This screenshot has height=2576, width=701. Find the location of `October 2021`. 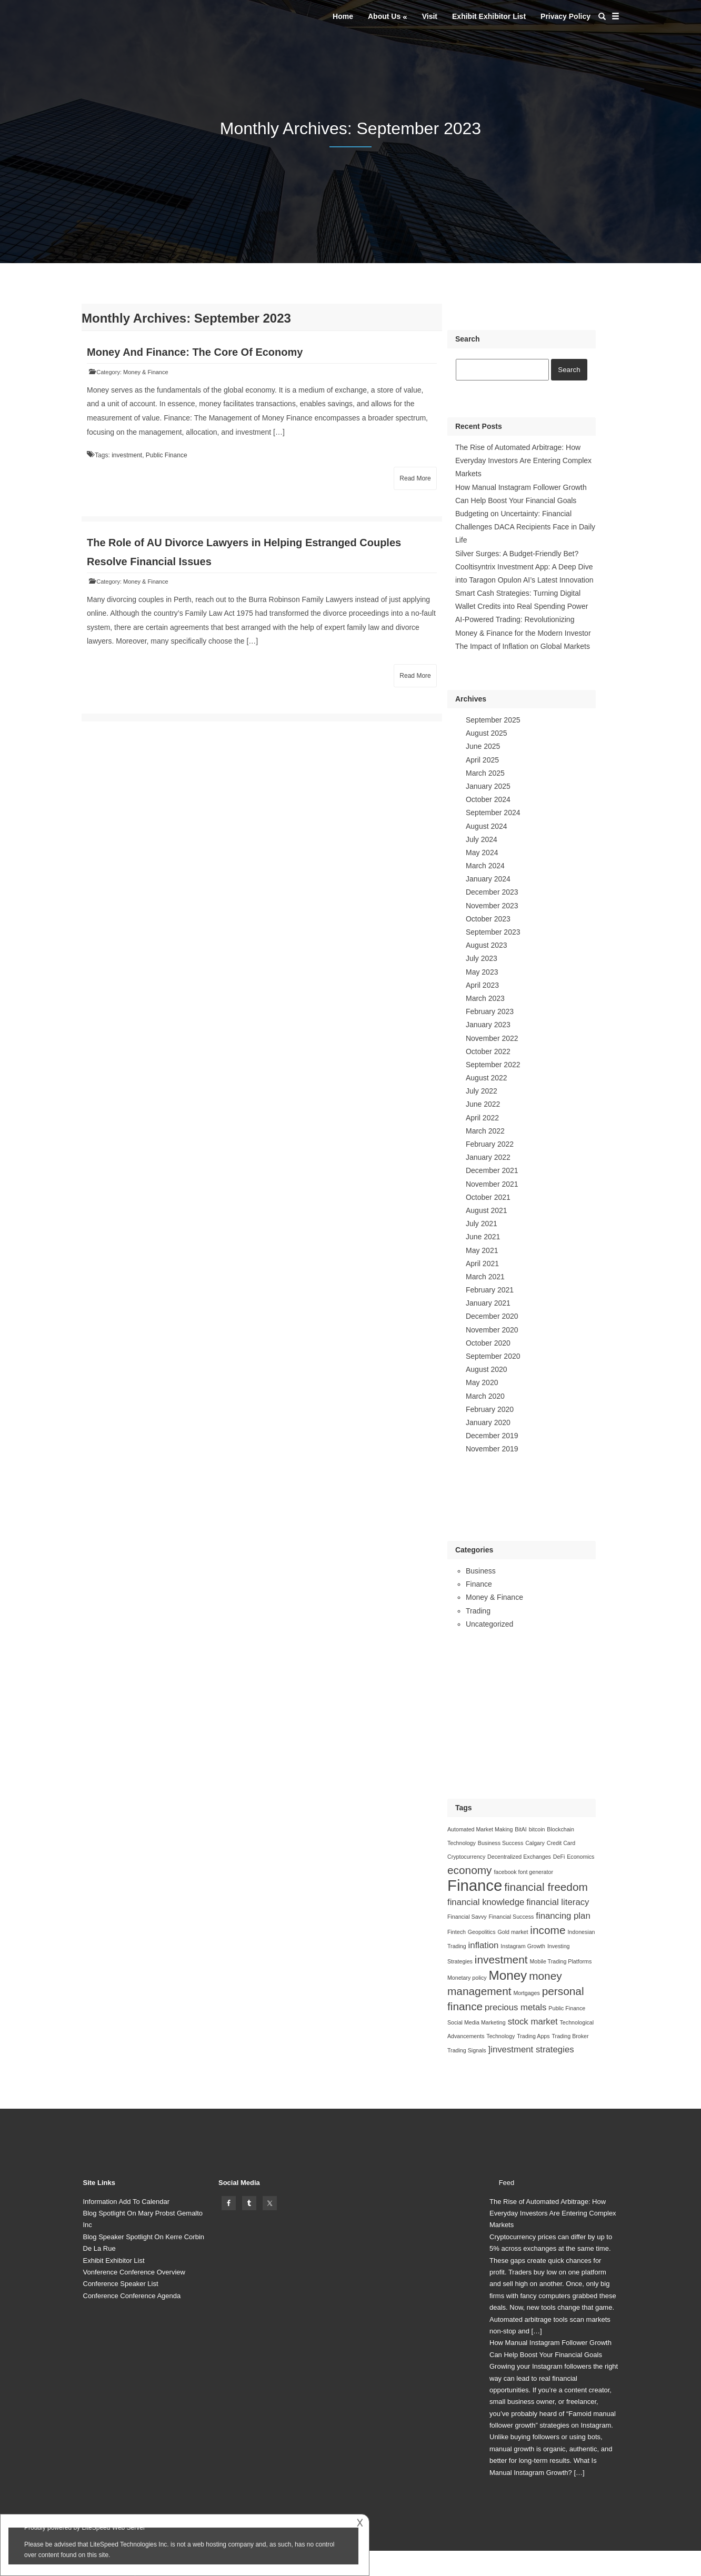

October 2021 is located at coordinates (488, 1197).